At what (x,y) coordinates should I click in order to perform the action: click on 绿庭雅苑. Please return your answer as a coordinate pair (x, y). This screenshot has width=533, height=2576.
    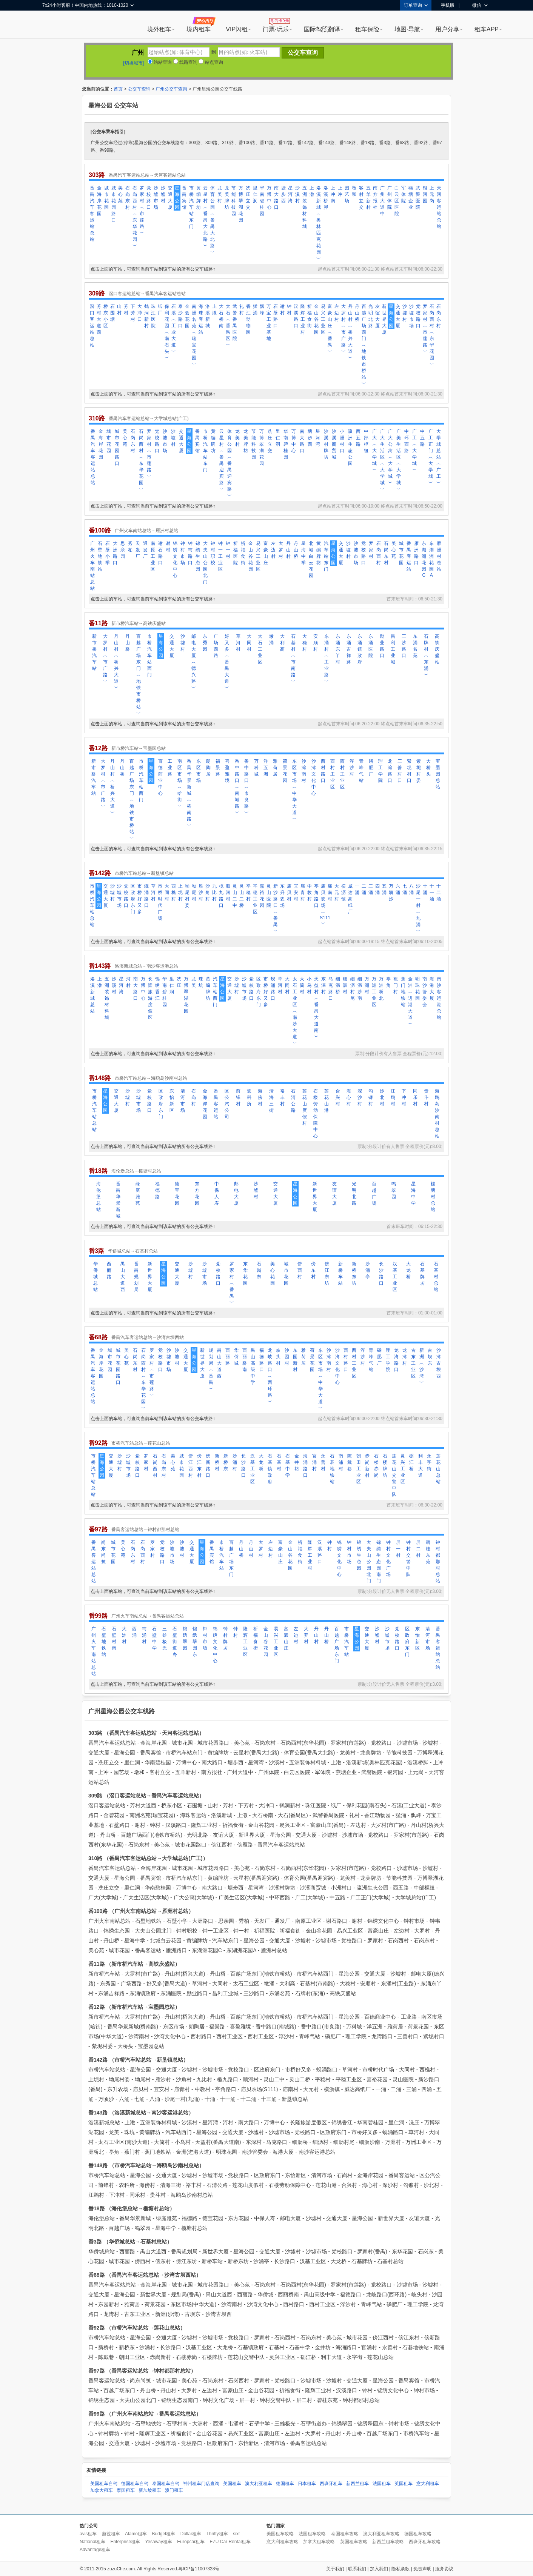
    Looking at the image, I should click on (138, 1193).